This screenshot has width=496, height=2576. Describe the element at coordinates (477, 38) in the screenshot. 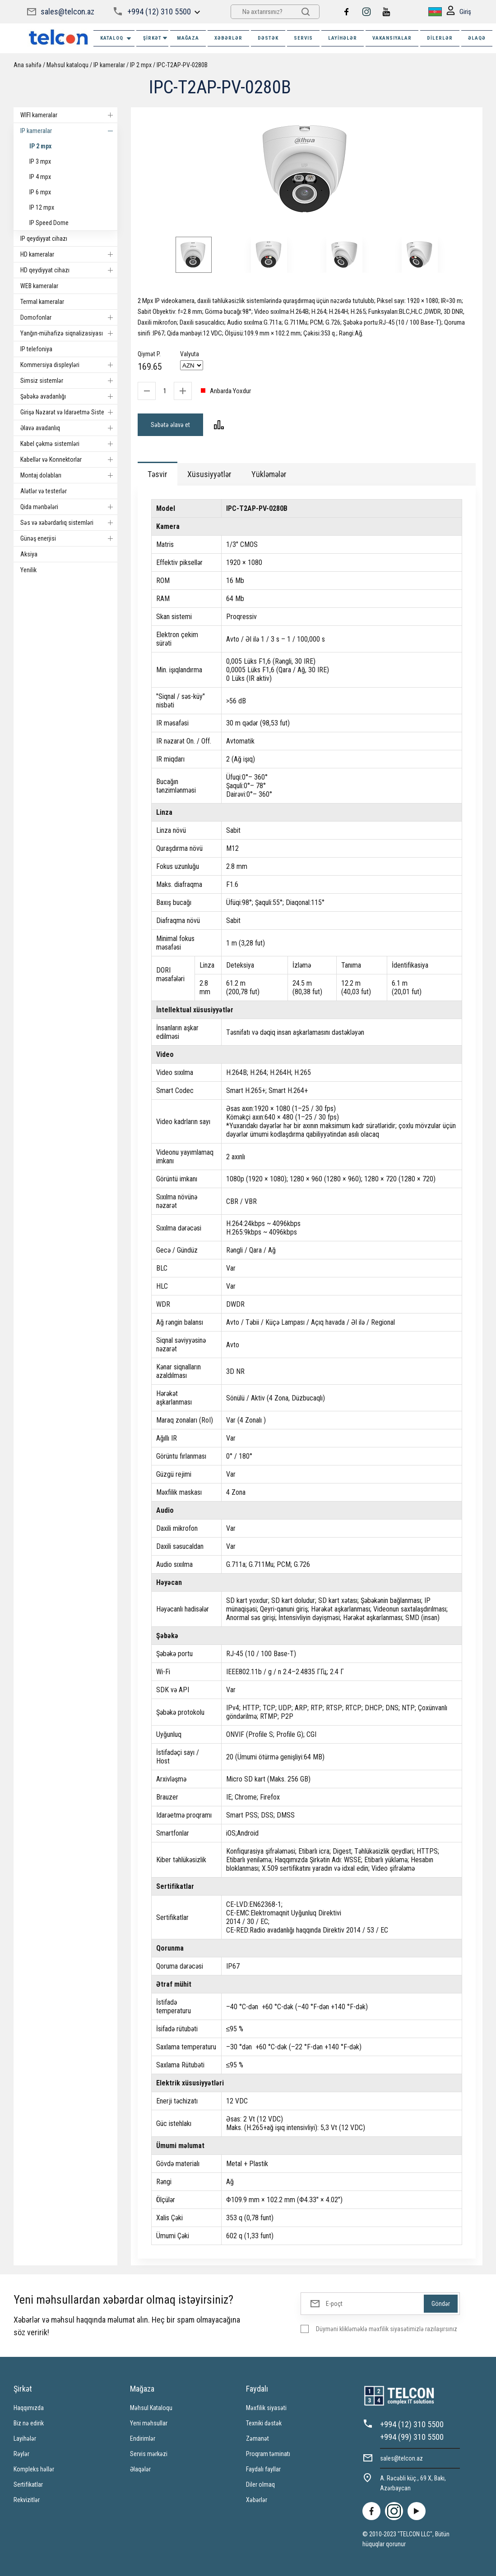

I see `ƏLAQƏ` at that location.